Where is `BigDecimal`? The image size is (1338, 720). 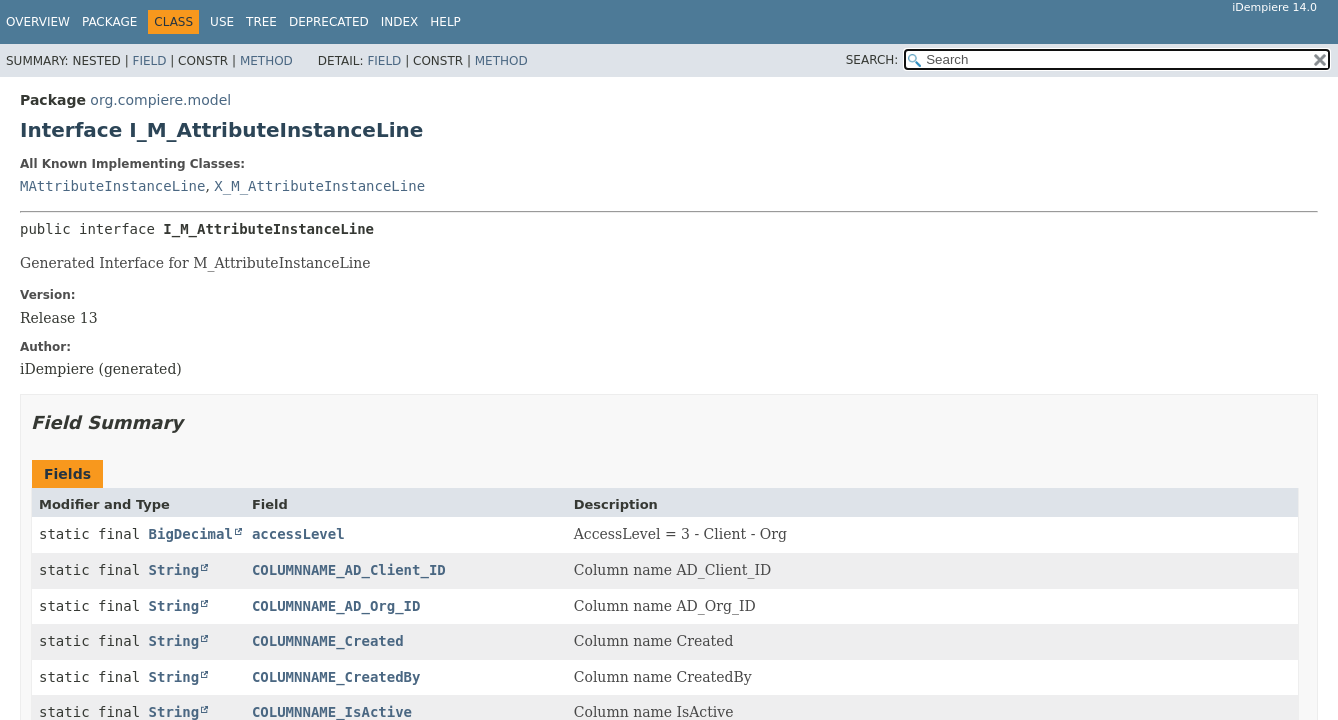
BigDecimal is located at coordinates (191, 534).